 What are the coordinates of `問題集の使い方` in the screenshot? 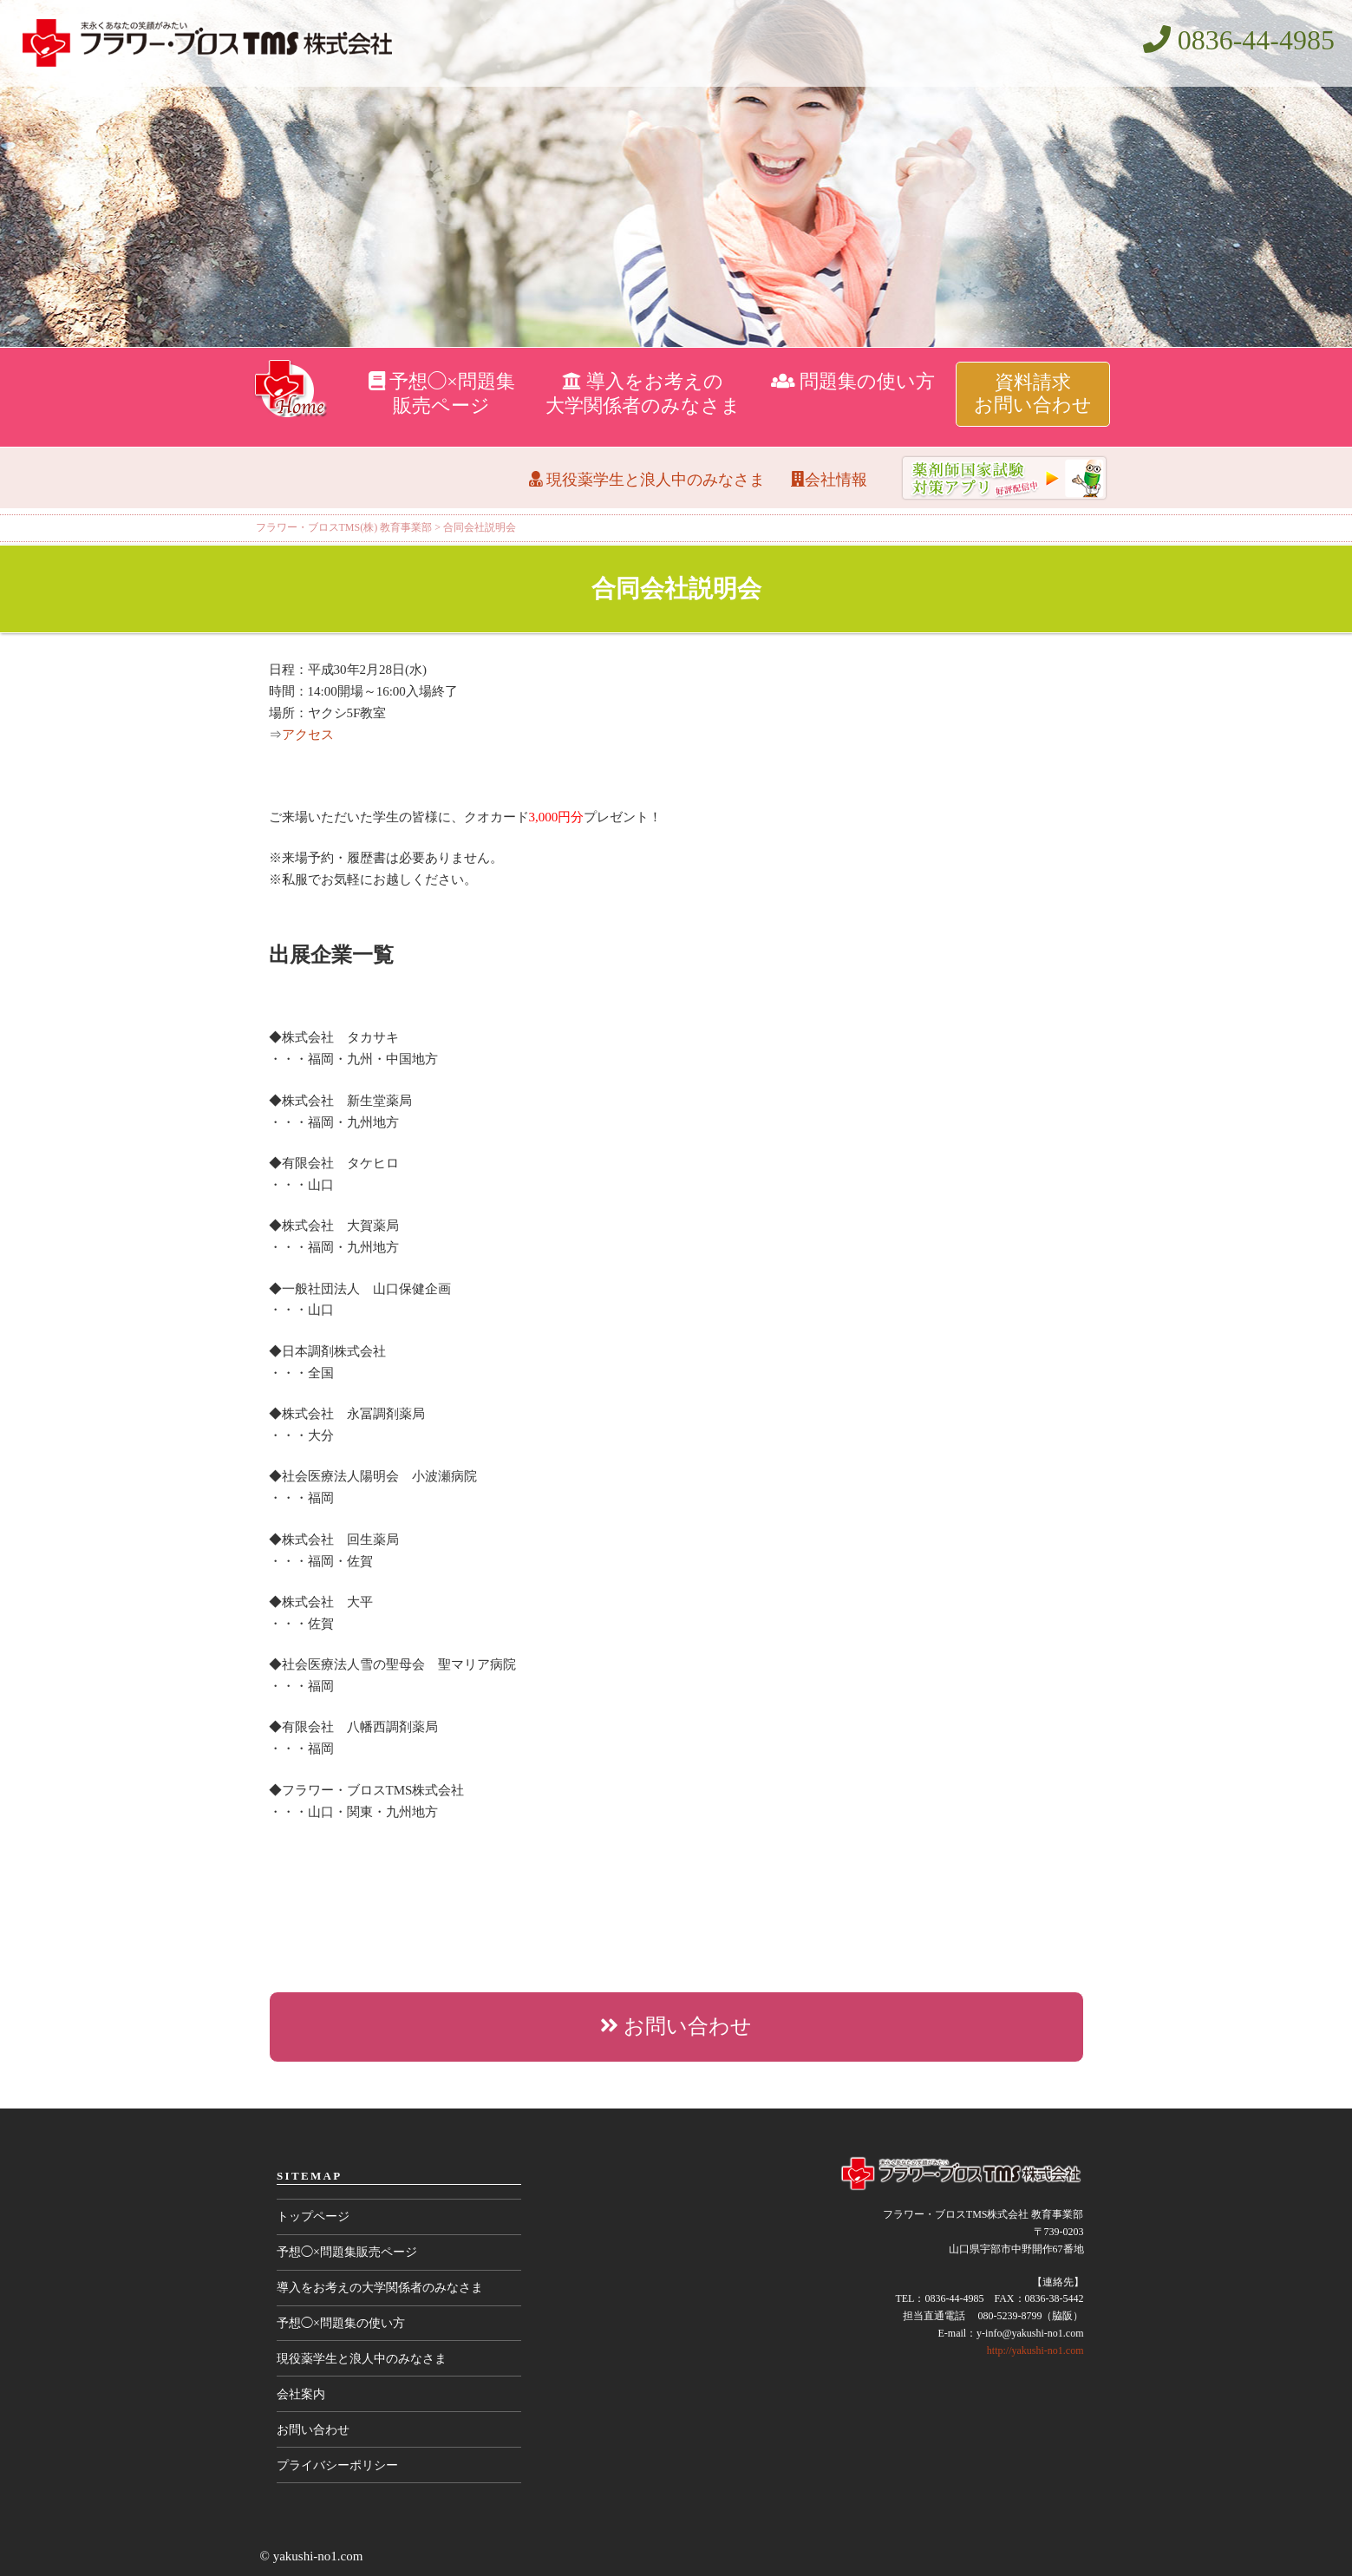 It's located at (853, 381).